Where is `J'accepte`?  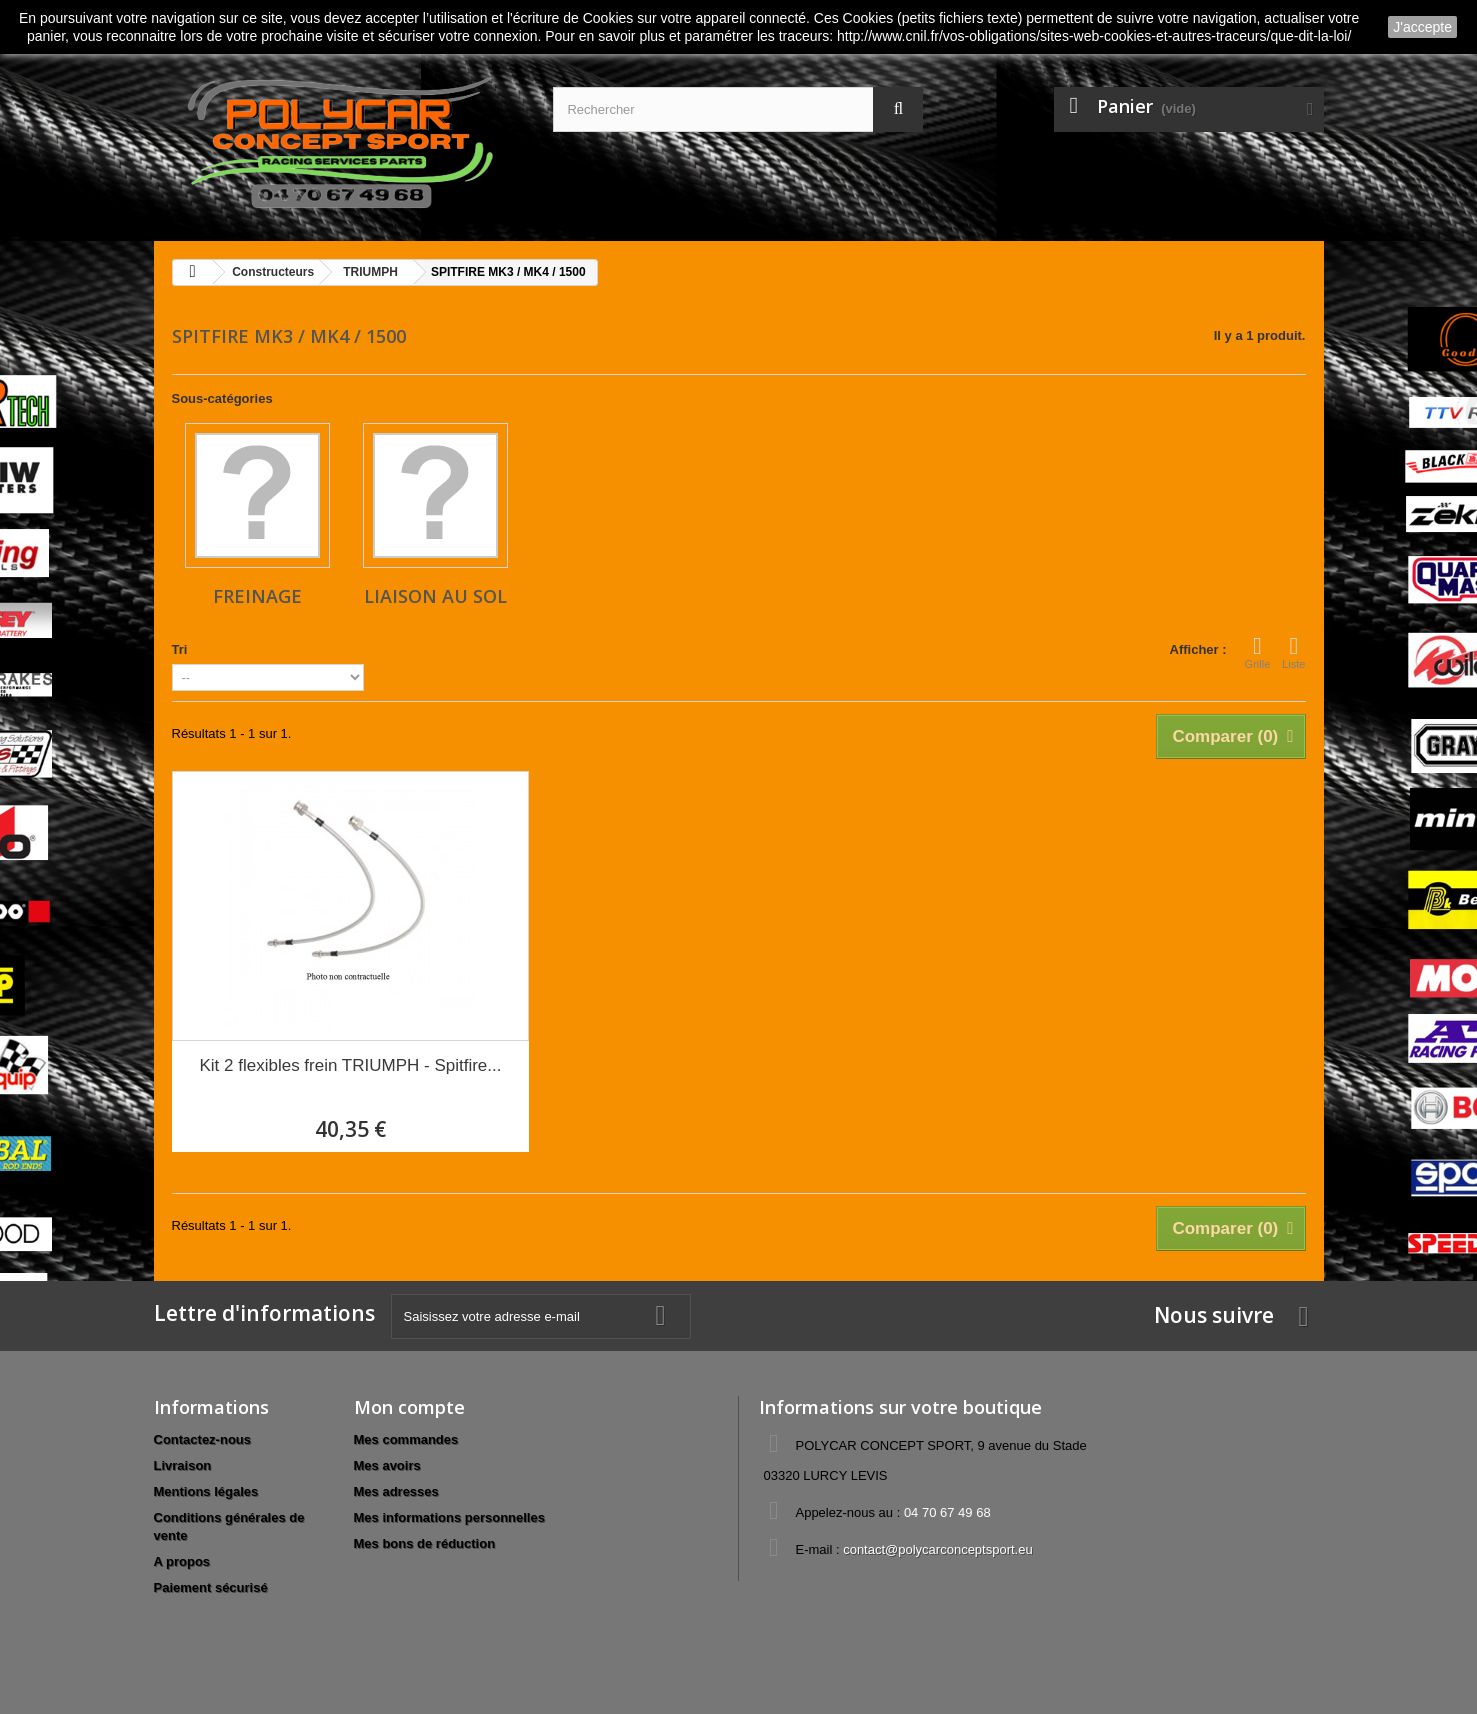
J'accepte is located at coordinates (1422, 27).